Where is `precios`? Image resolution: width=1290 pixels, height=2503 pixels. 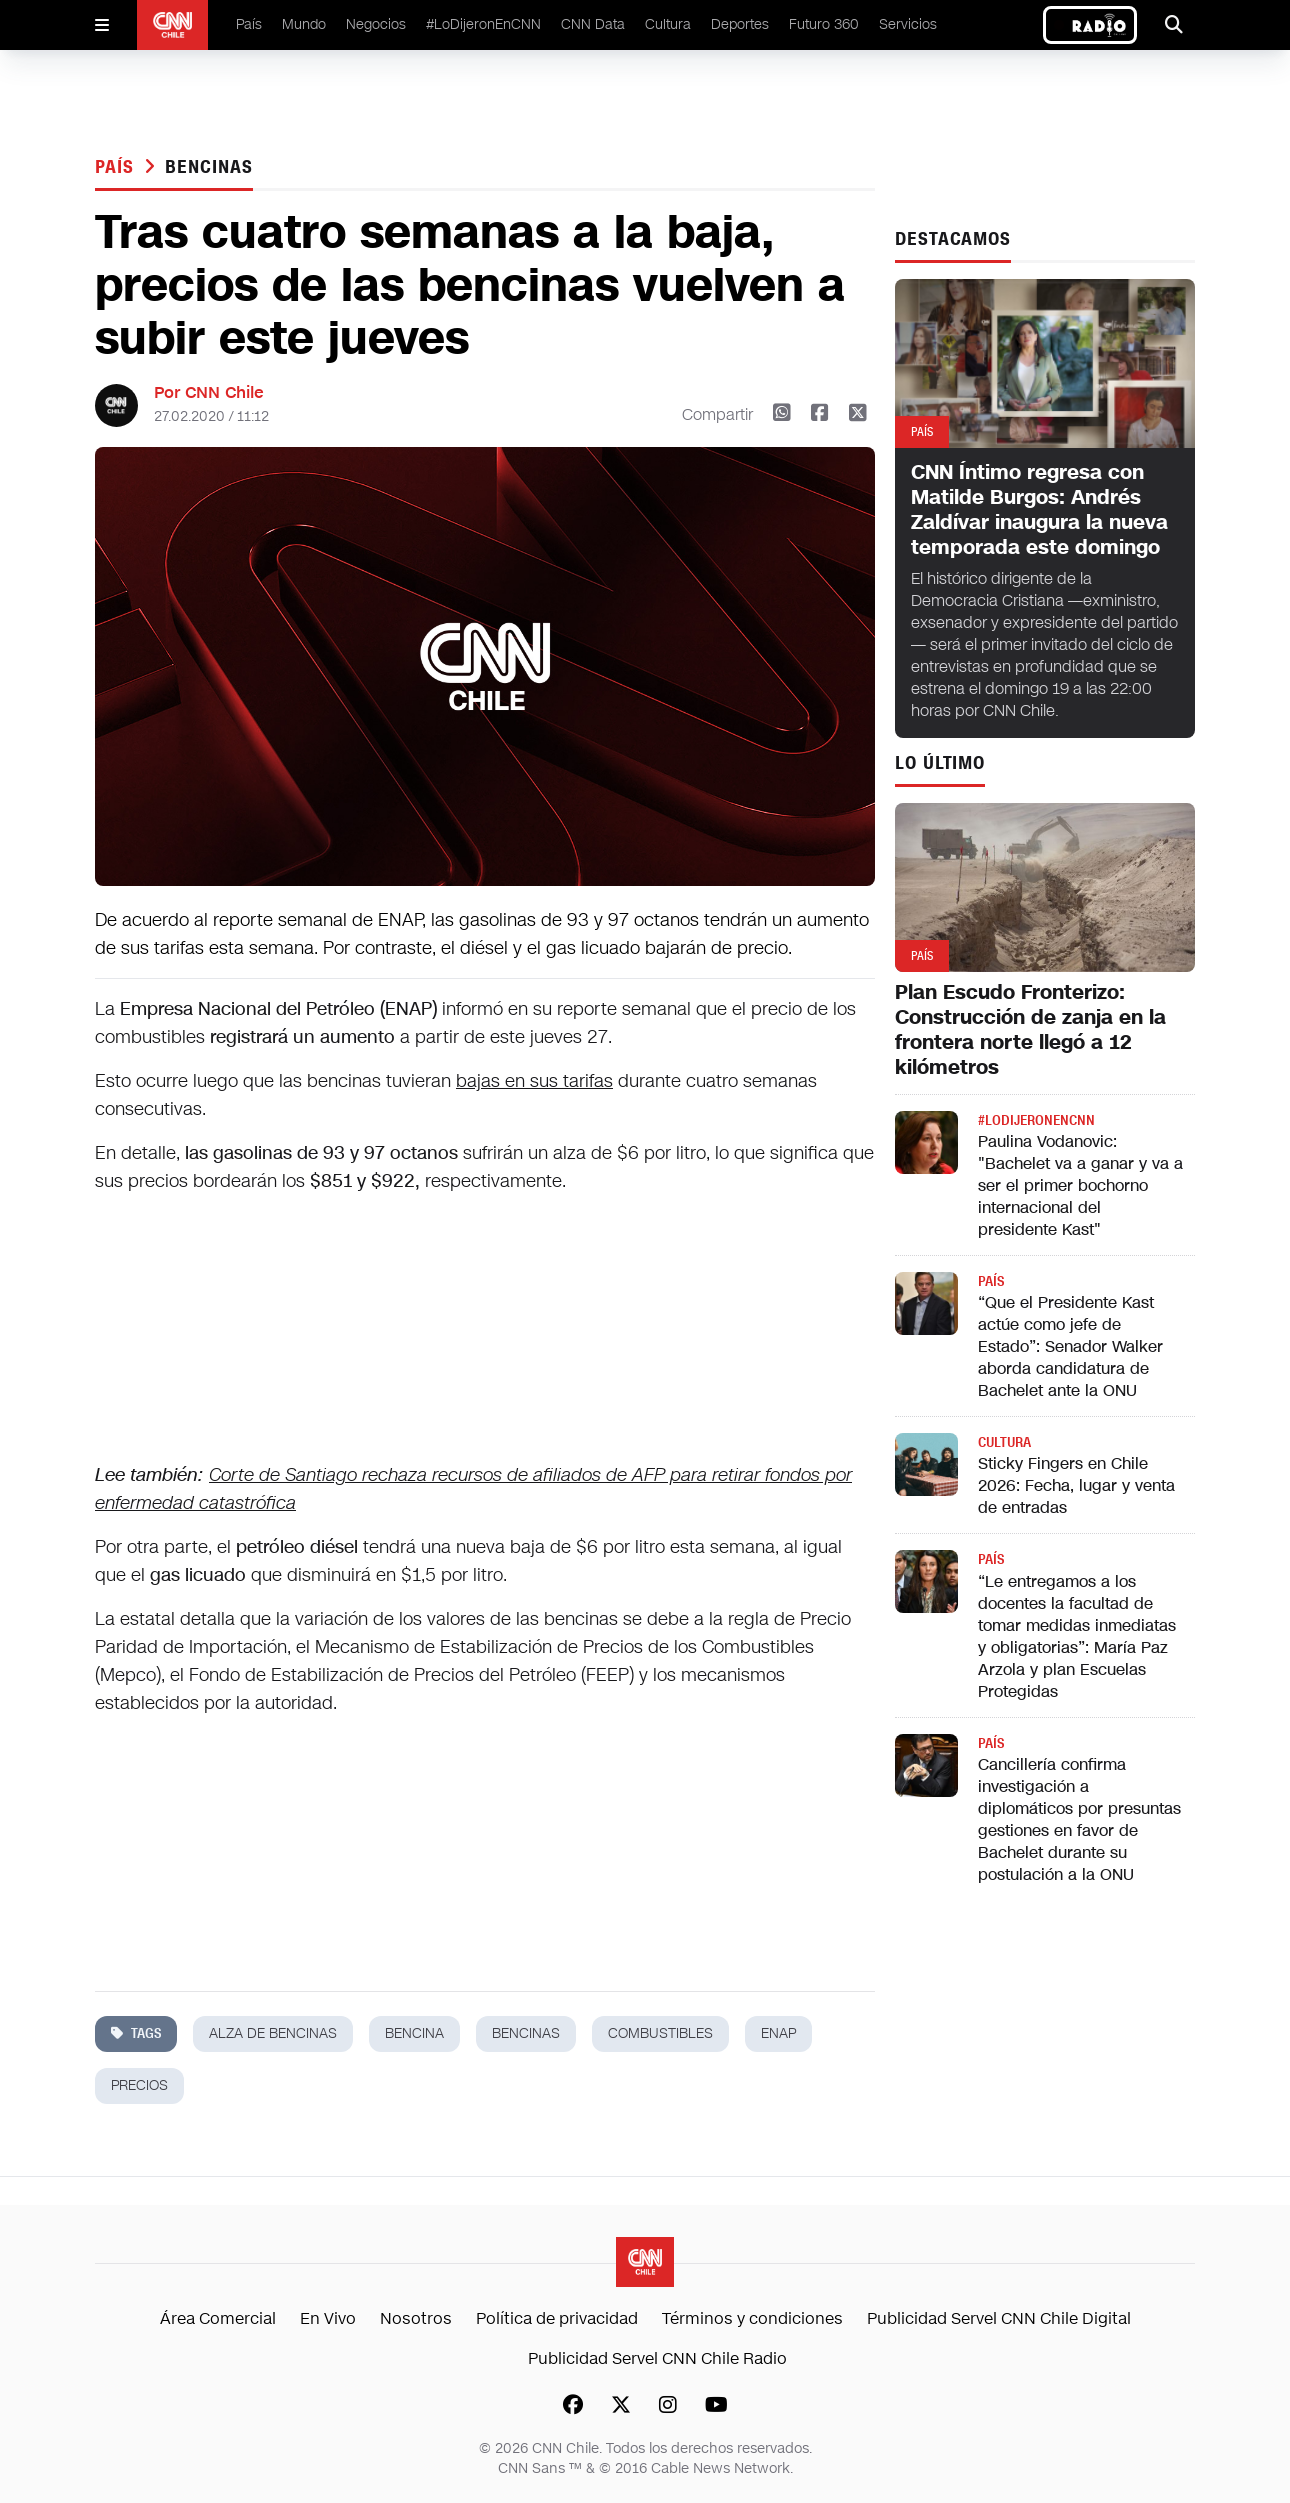
precios is located at coordinates (139, 2085).